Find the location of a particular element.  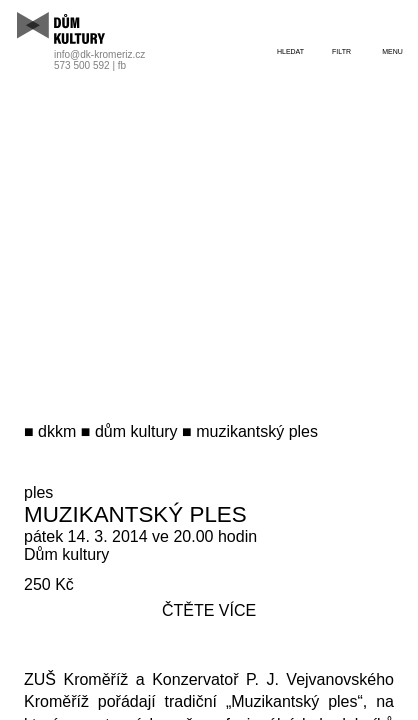

fb is located at coordinates (122, 65).